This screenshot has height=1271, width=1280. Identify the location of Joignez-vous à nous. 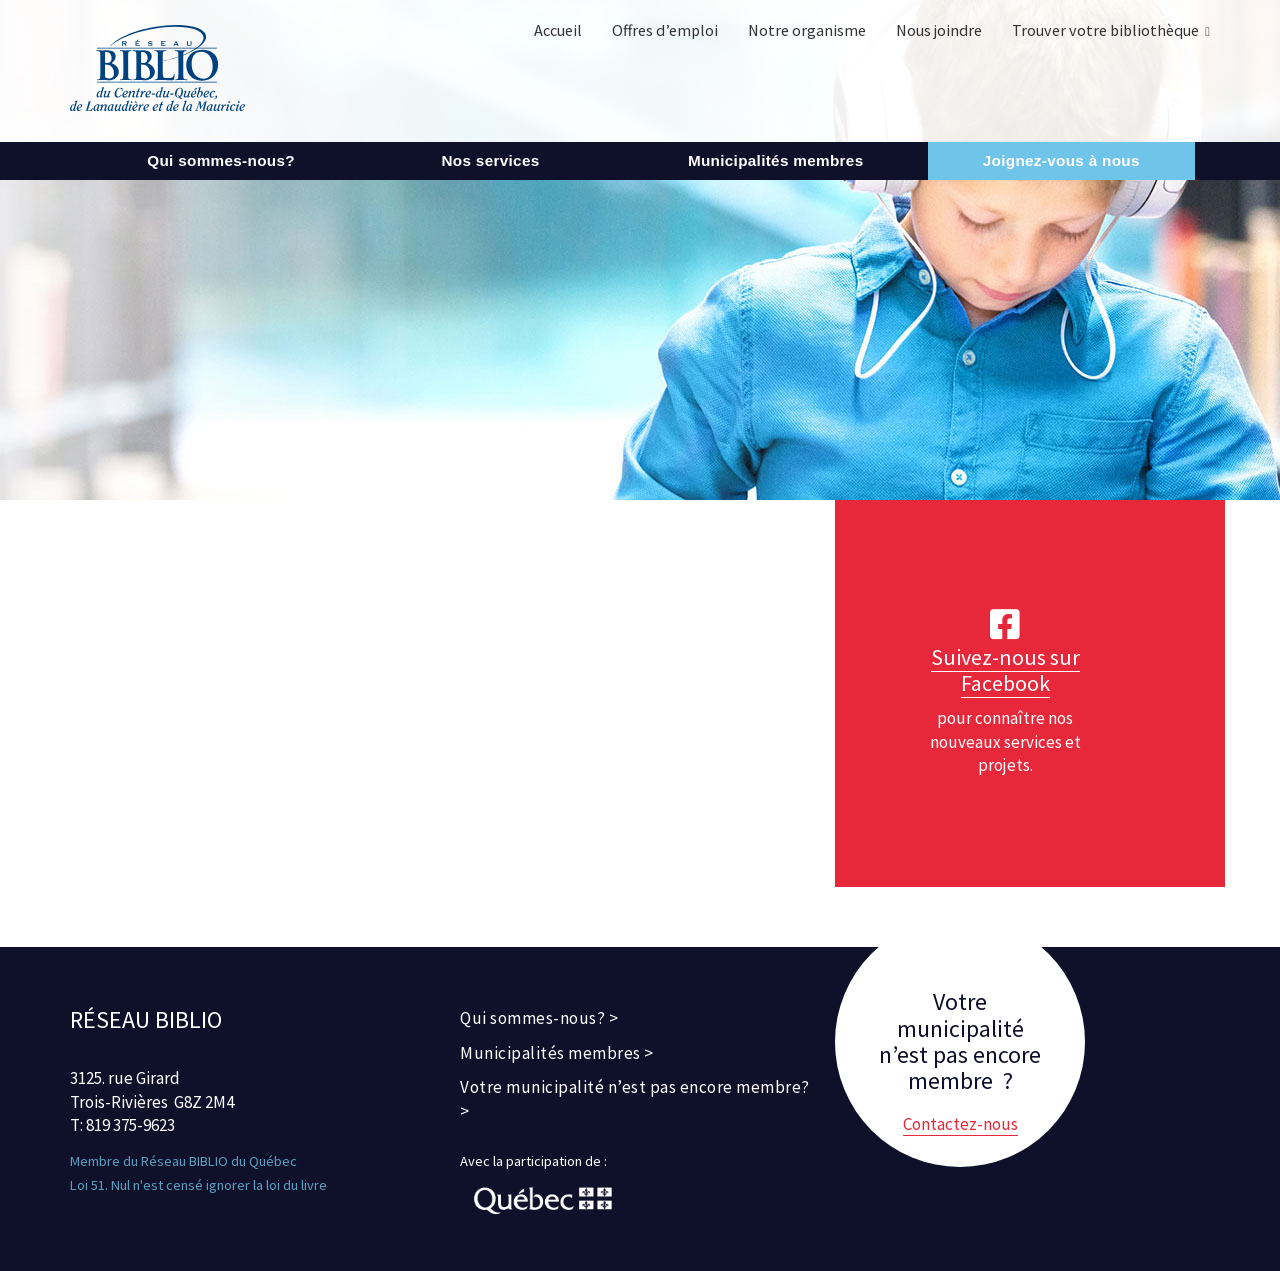
(1061, 160).